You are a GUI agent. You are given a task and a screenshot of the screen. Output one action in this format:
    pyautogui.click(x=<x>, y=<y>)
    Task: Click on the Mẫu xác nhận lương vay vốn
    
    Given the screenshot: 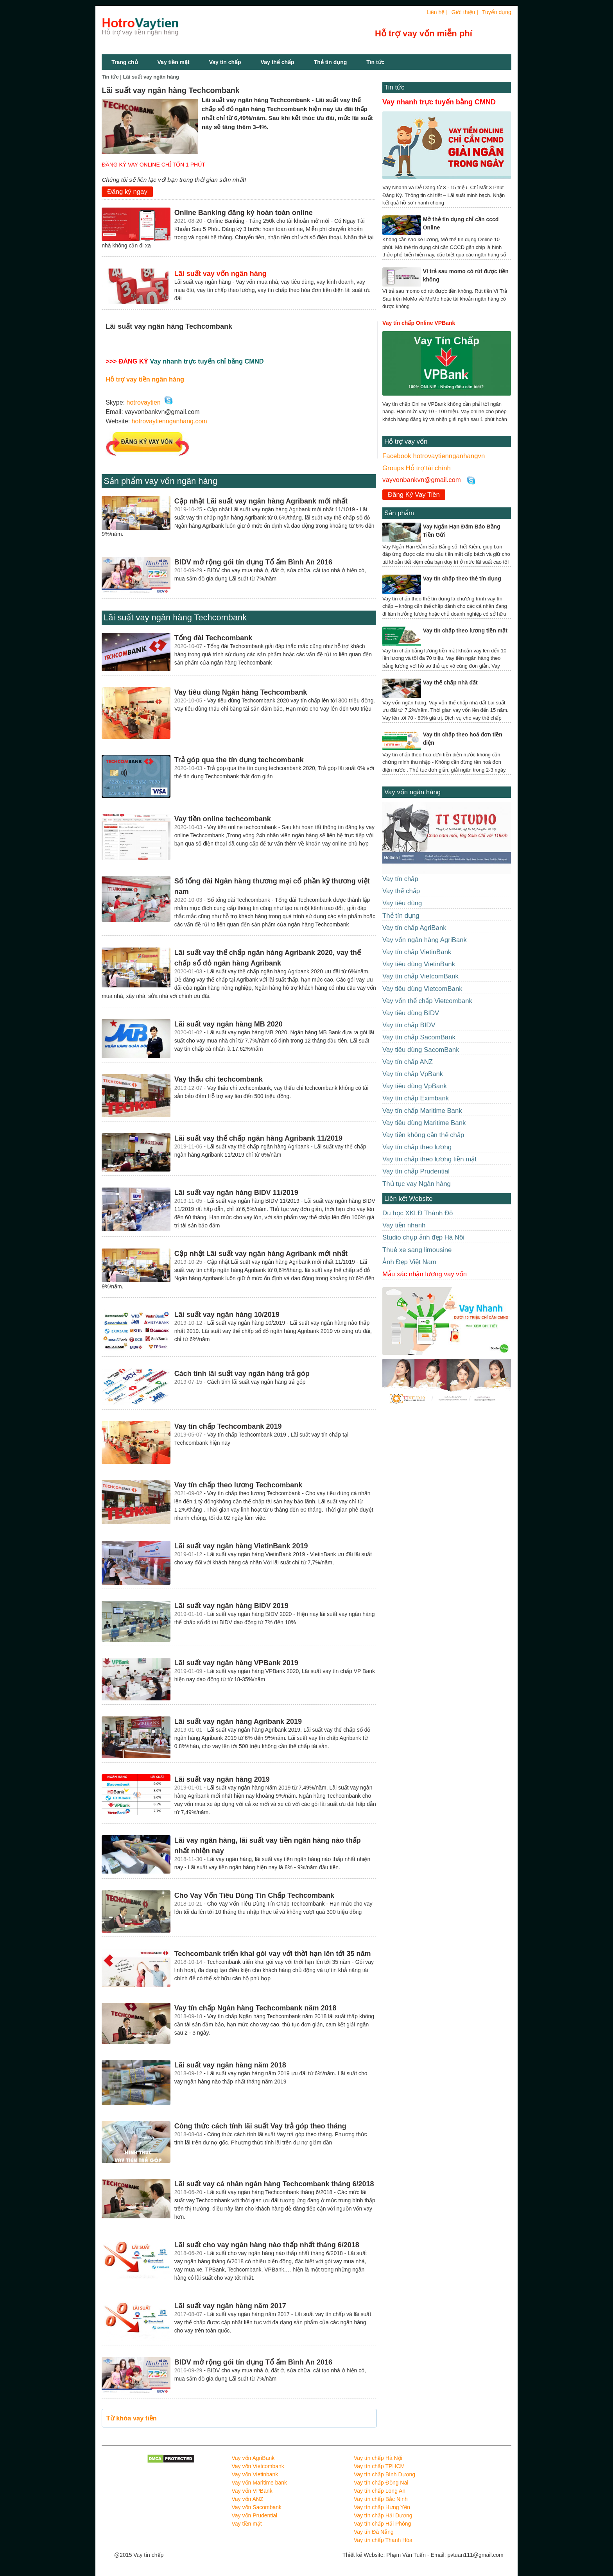 What is the action you would take?
    pyautogui.click(x=424, y=1274)
    